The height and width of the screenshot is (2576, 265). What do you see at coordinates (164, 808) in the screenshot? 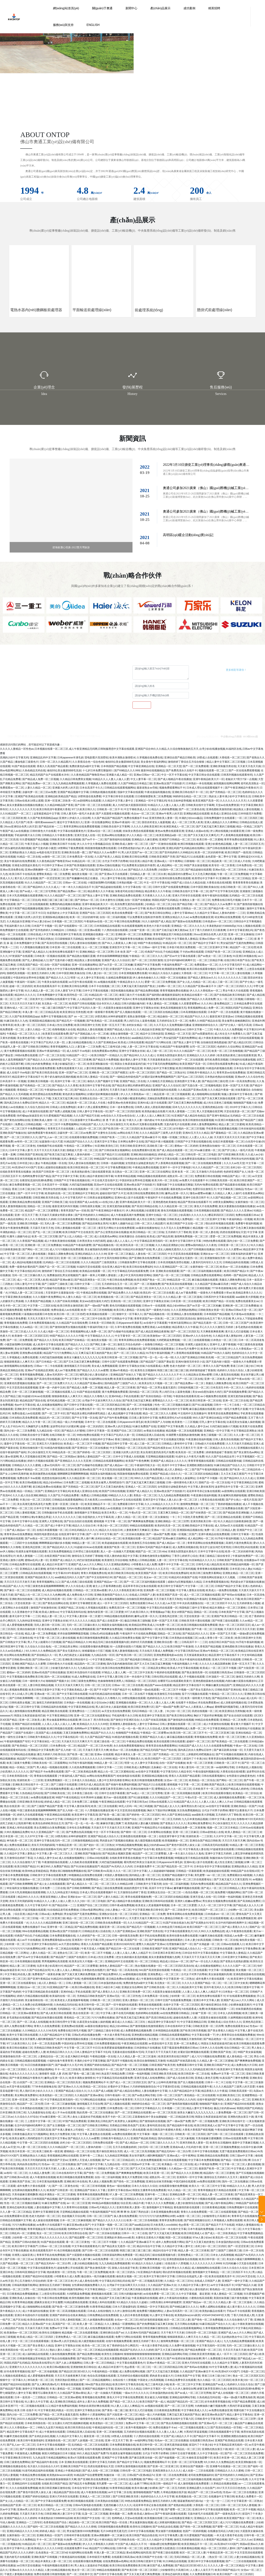
I see `精品久久婷婷免费视频` at bounding box center [164, 808].